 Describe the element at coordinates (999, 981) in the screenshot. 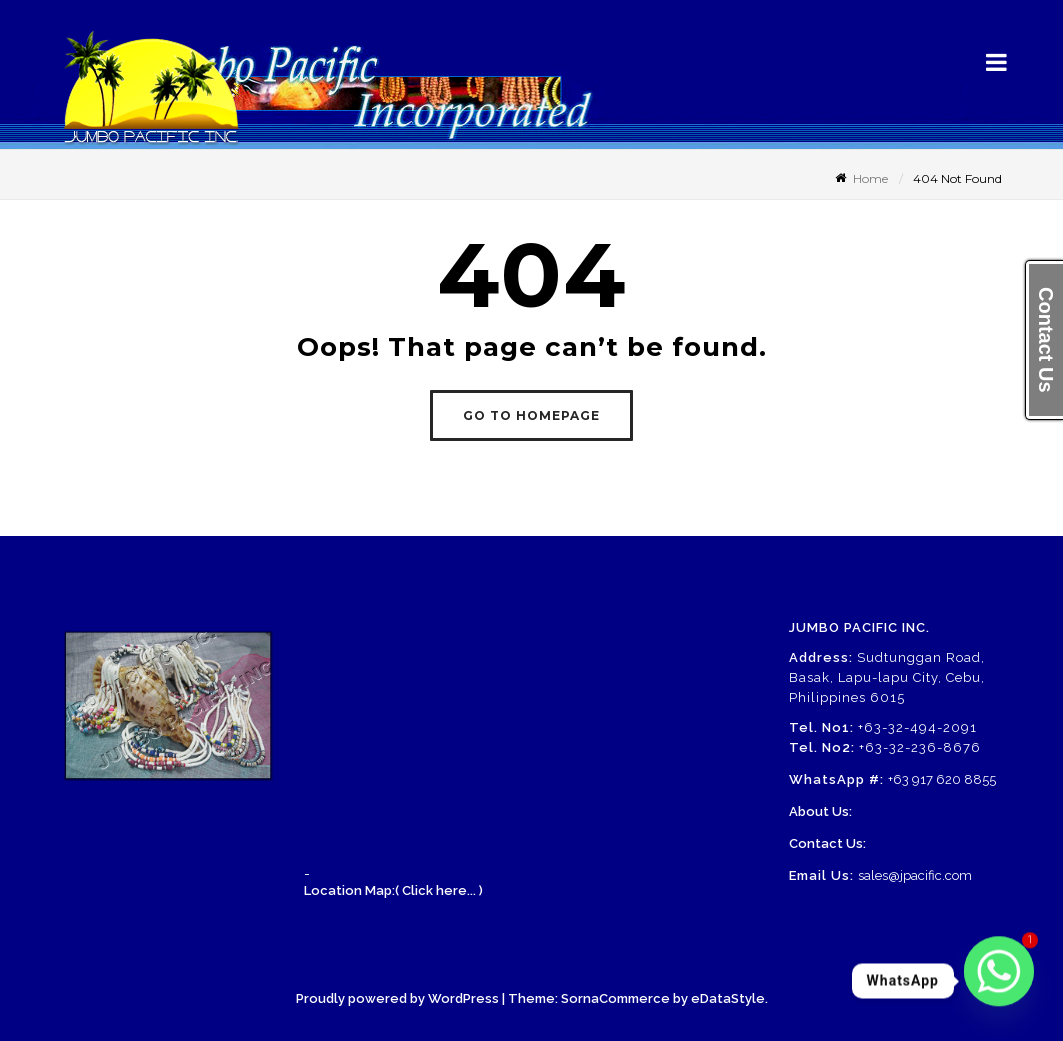

I see `[Whatsapp]` at that location.